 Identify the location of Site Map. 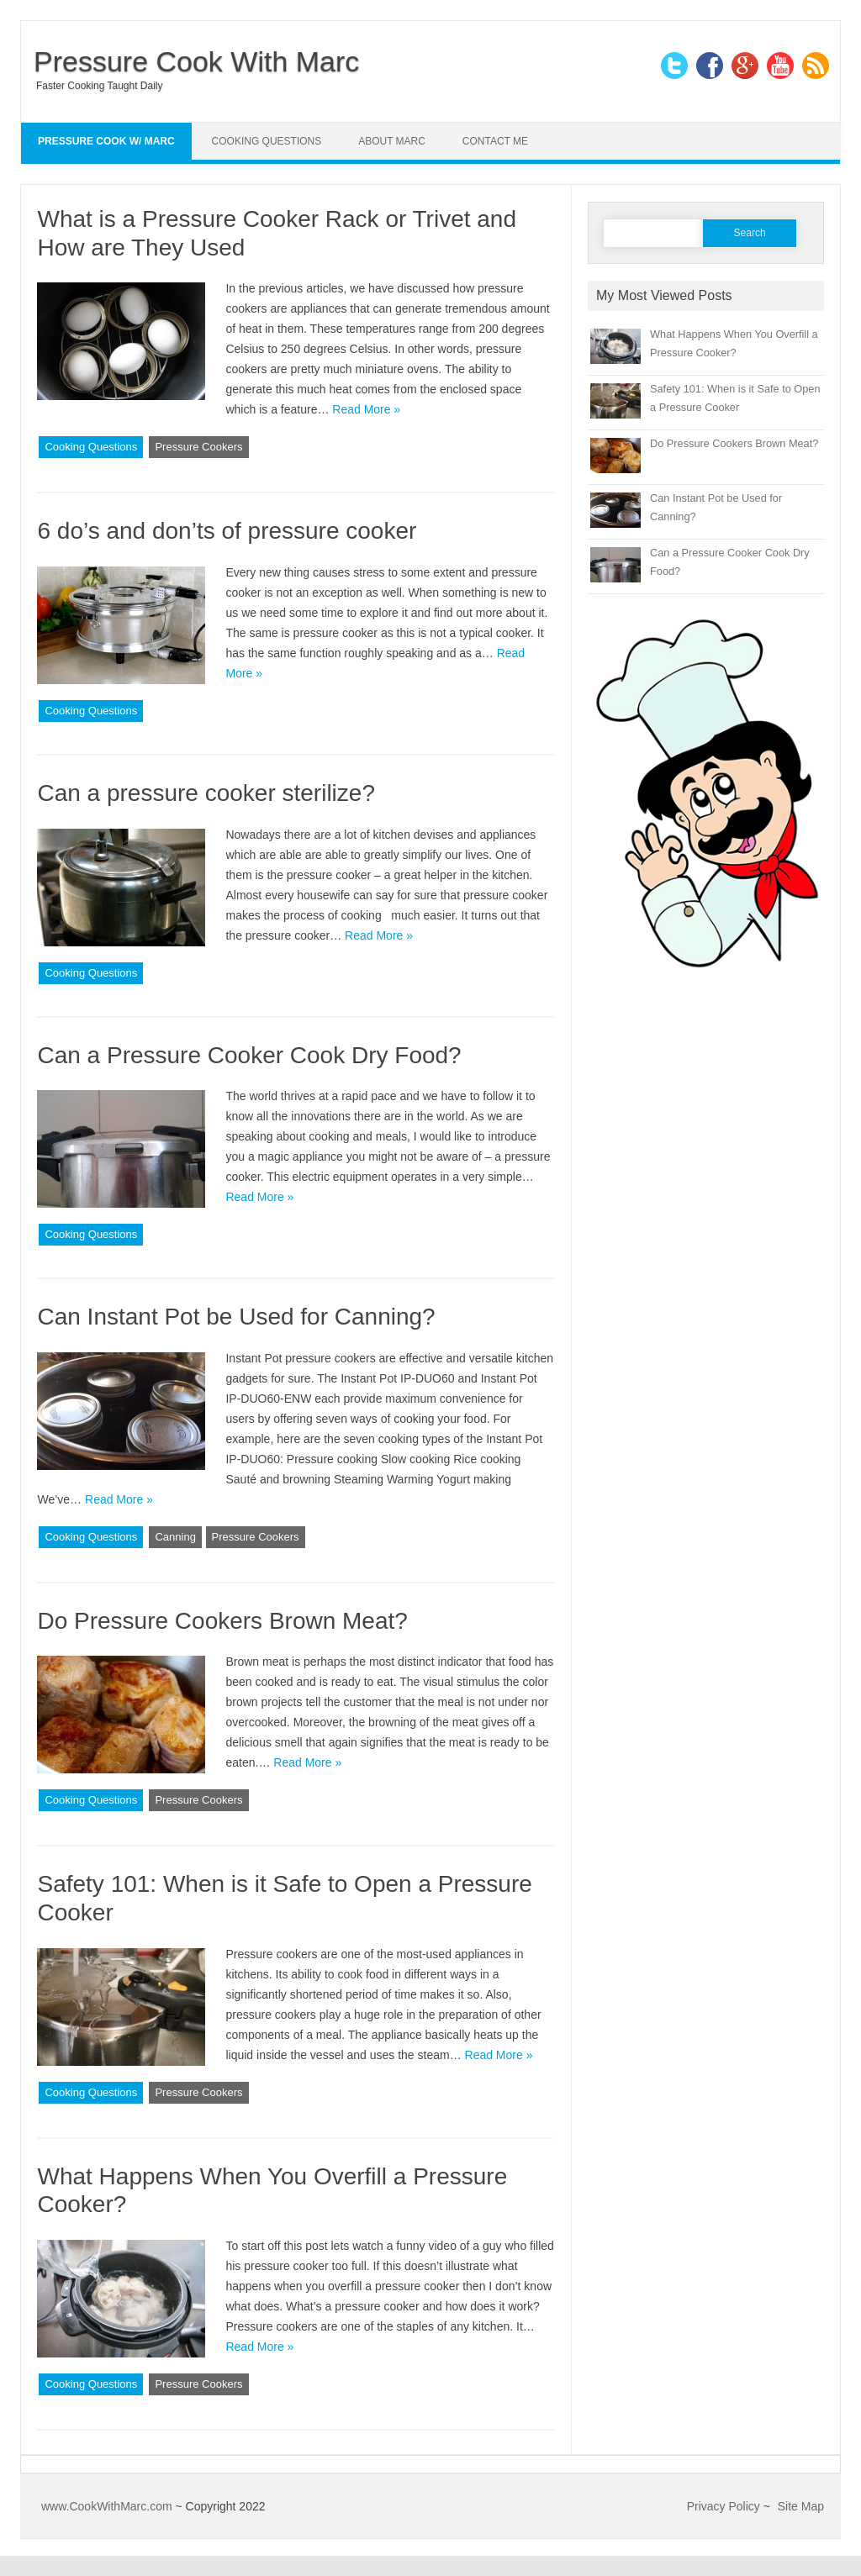
(801, 2506).